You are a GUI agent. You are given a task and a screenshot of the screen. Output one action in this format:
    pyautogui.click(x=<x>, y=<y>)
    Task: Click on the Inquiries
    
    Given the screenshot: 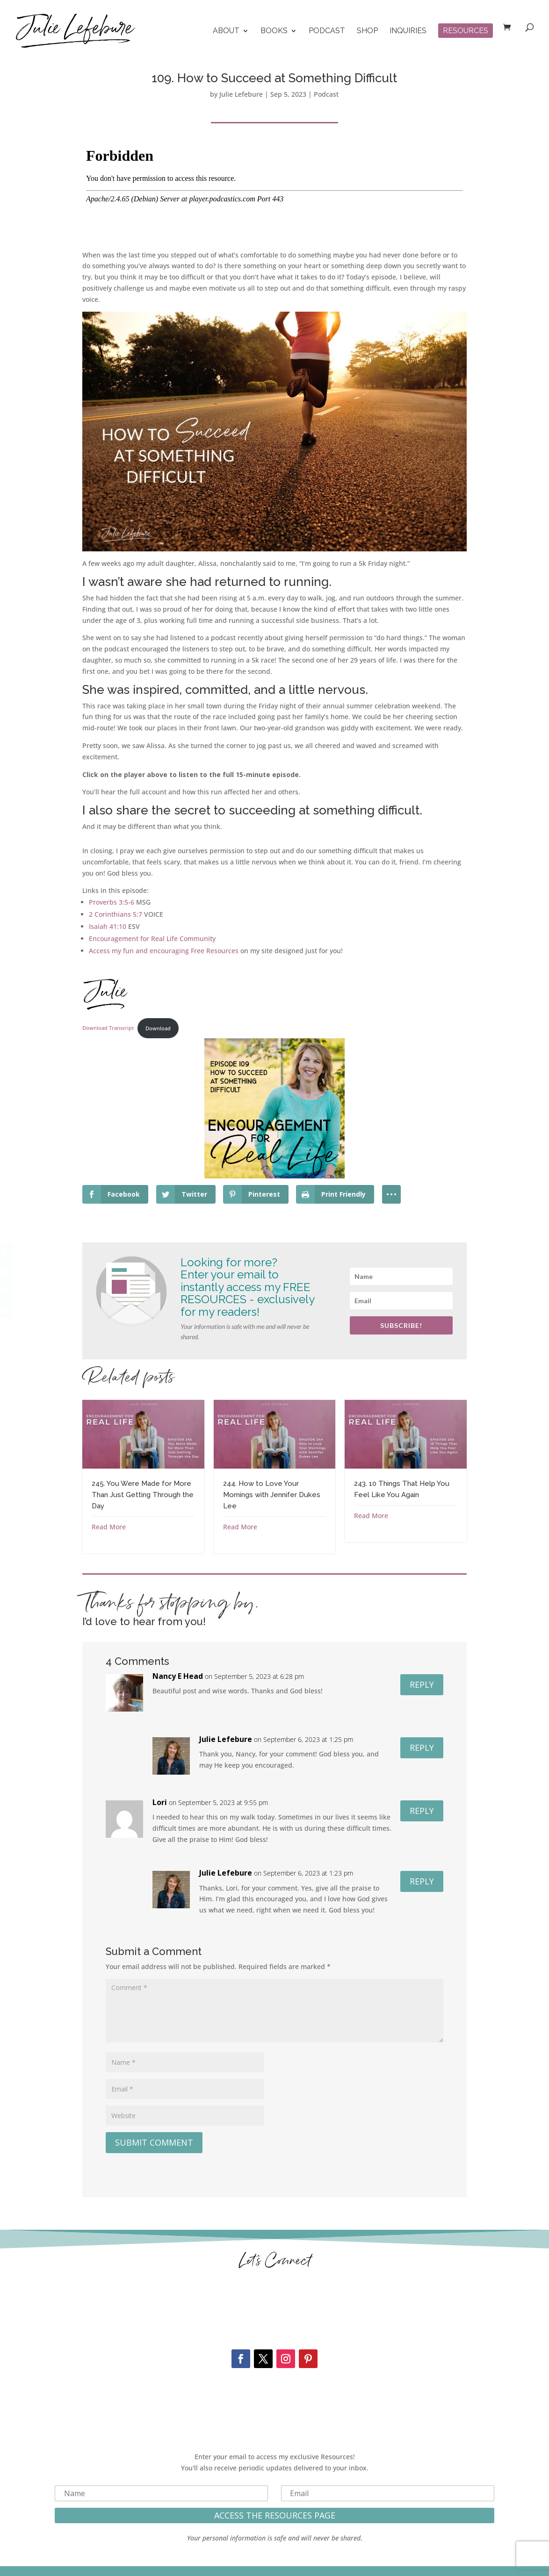 What is the action you would take?
    pyautogui.click(x=408, y=31)
    